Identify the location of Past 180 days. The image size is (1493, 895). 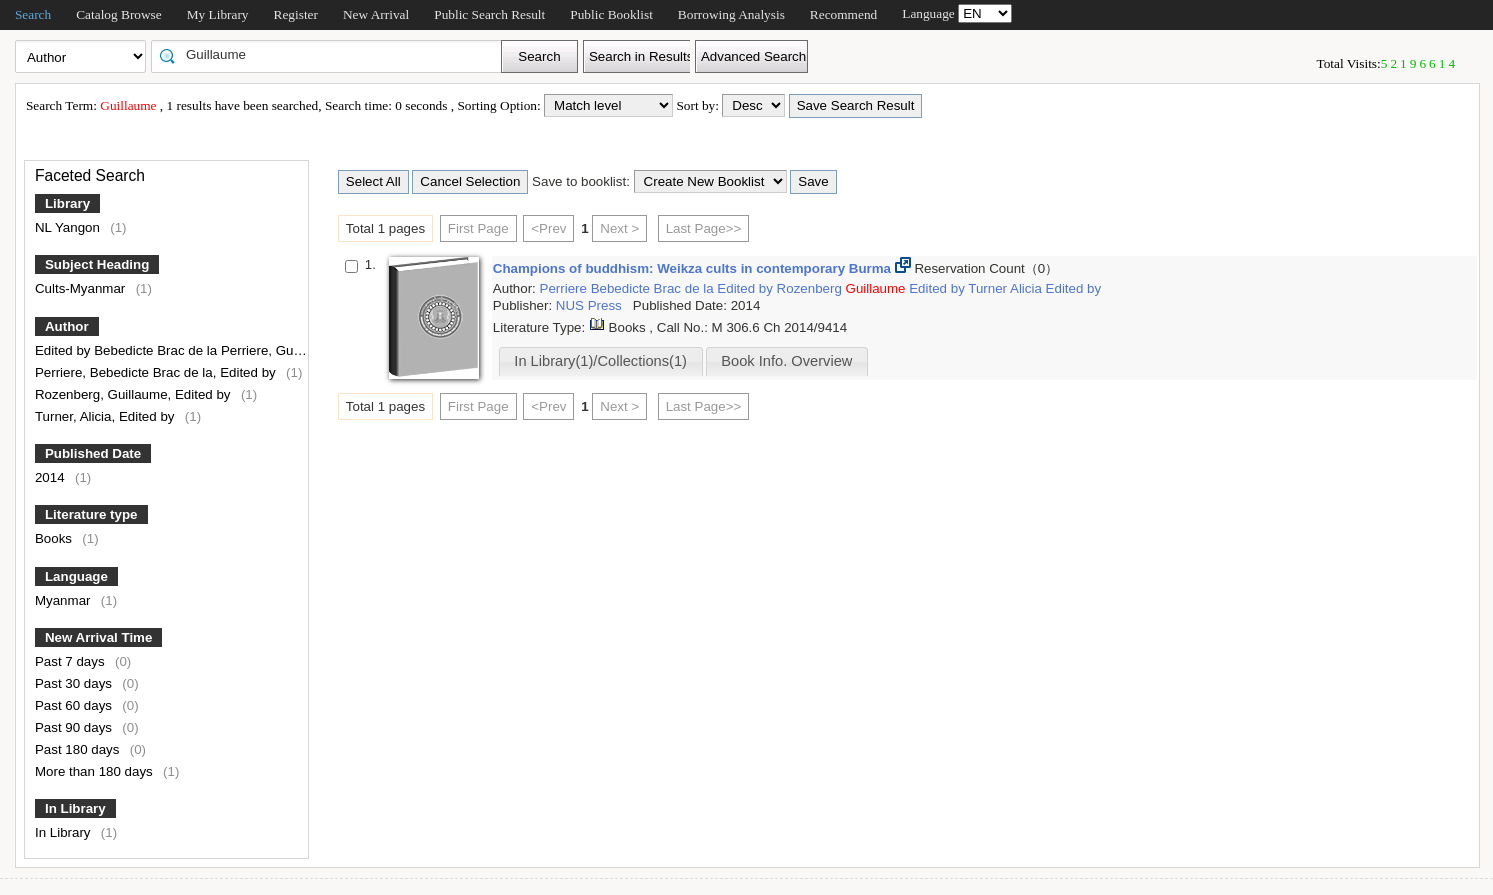
(79, 749).